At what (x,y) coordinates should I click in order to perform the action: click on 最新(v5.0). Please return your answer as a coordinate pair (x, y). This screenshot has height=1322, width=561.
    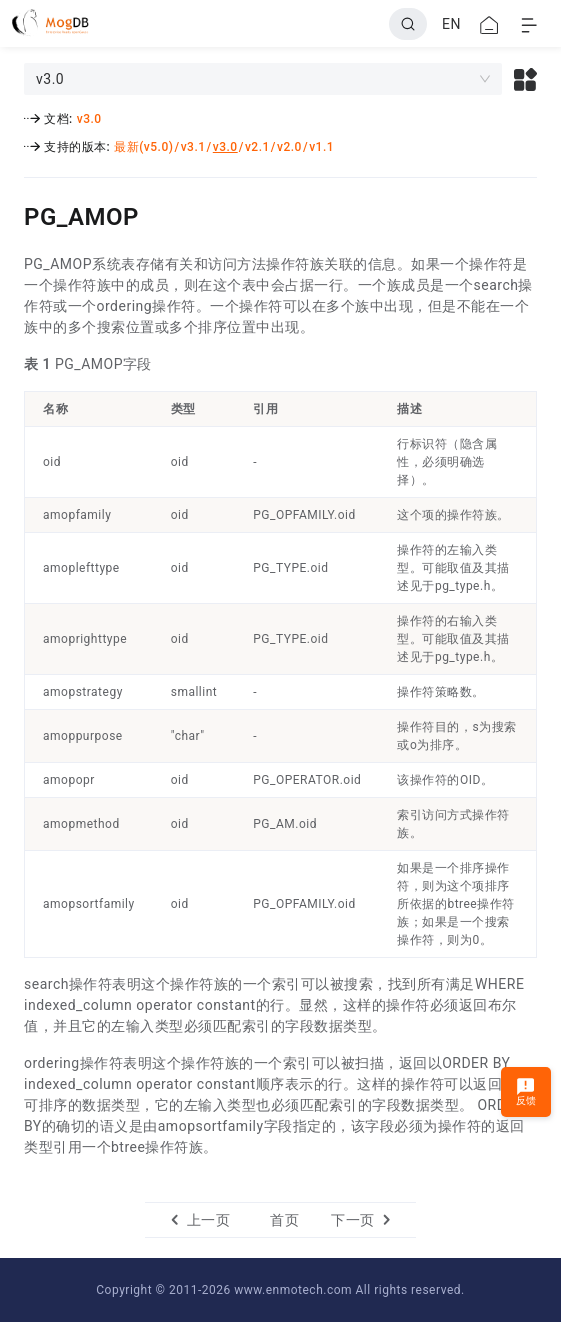
    Looking at the image, I should click on (143, 147).